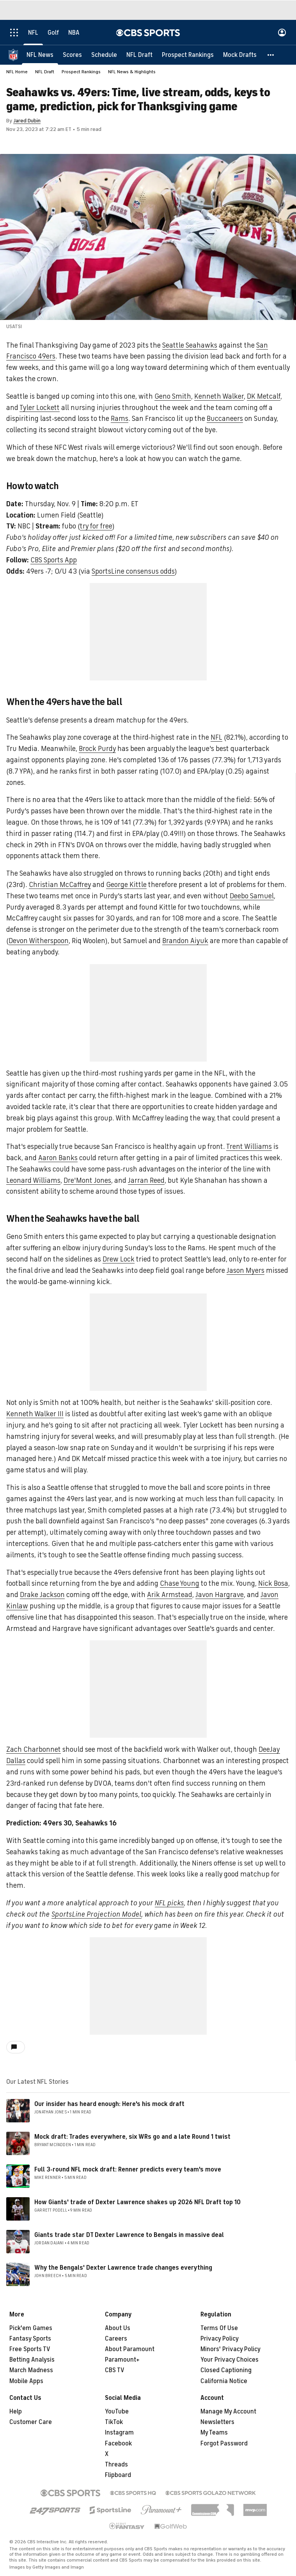  Describe the element at coordinates (228, 2411) in the screenshot. I see `Manage My Account` at that location.